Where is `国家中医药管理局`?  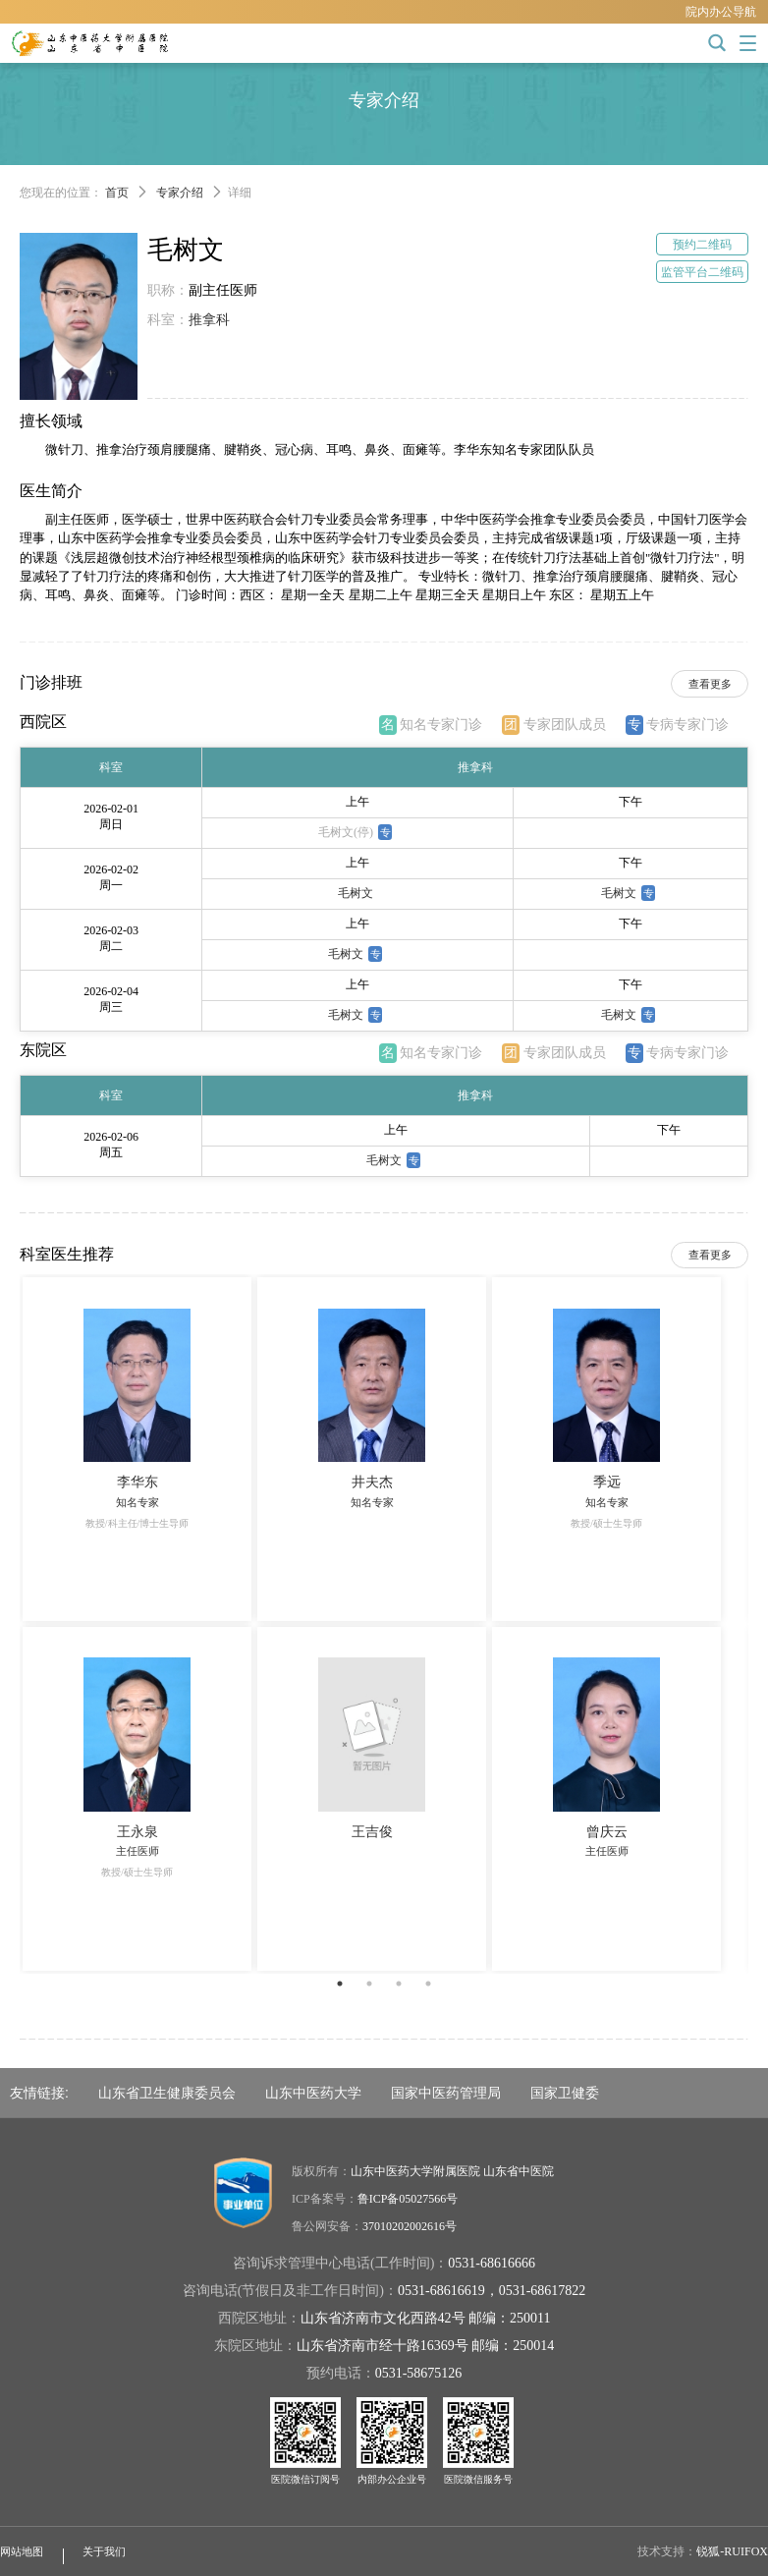 国家中医药管理局 is located at coordinates (446, 2092).